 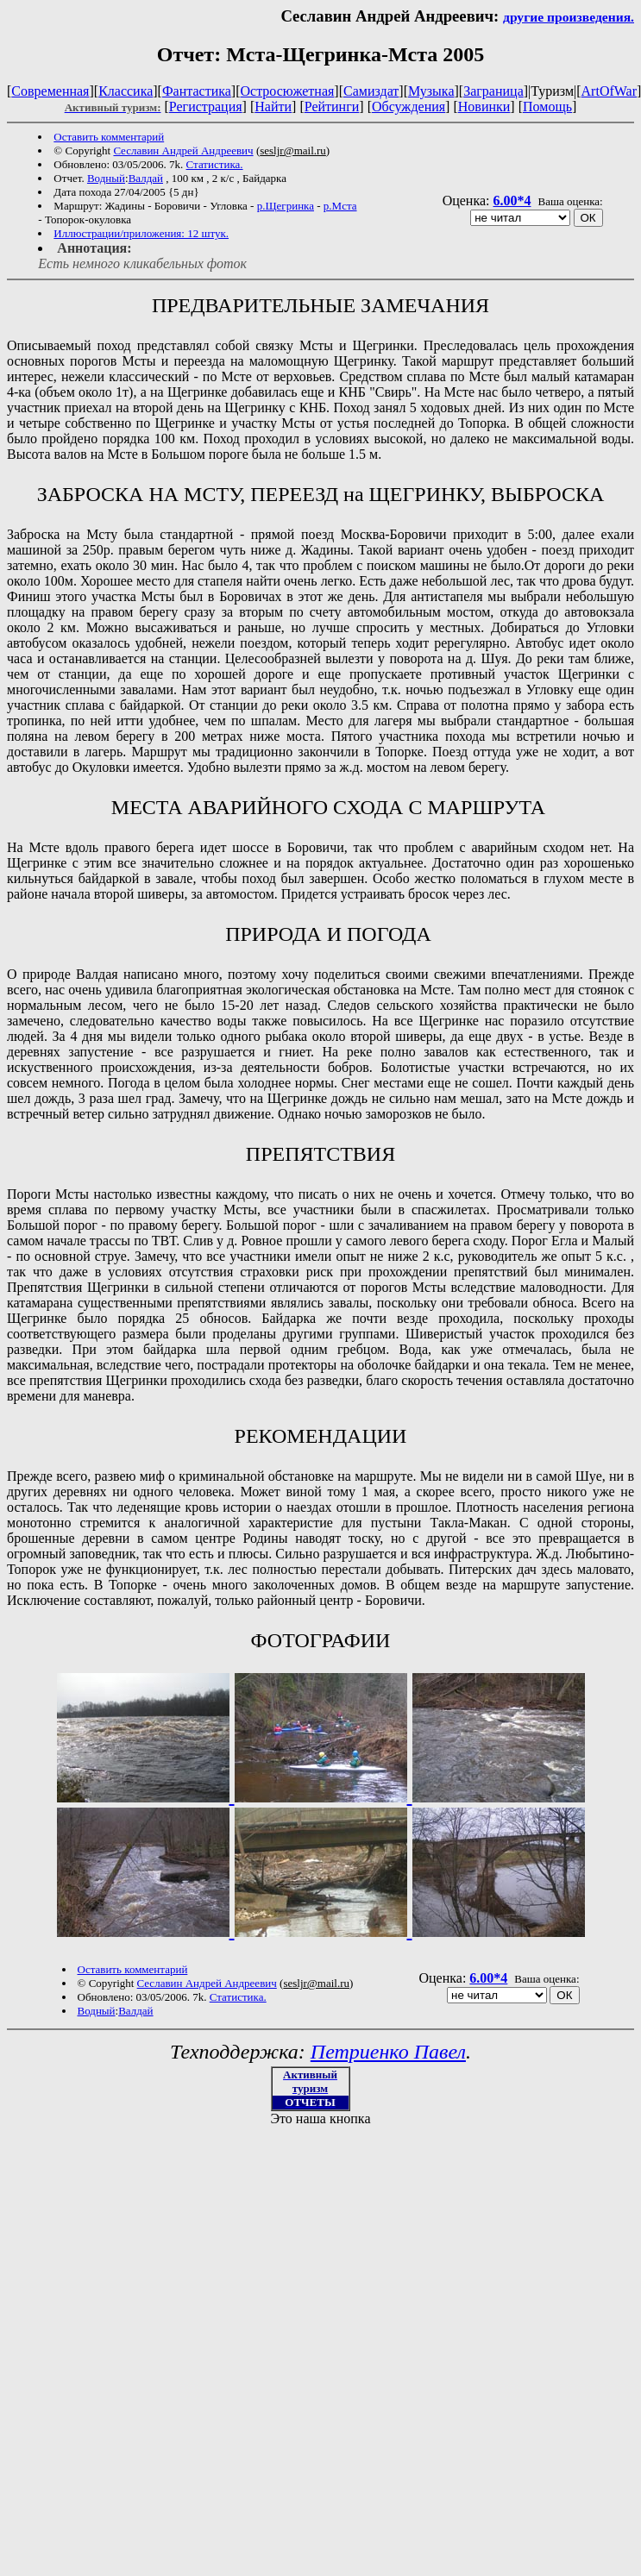 I want to click on Помощь, so click(x=547, y=106).